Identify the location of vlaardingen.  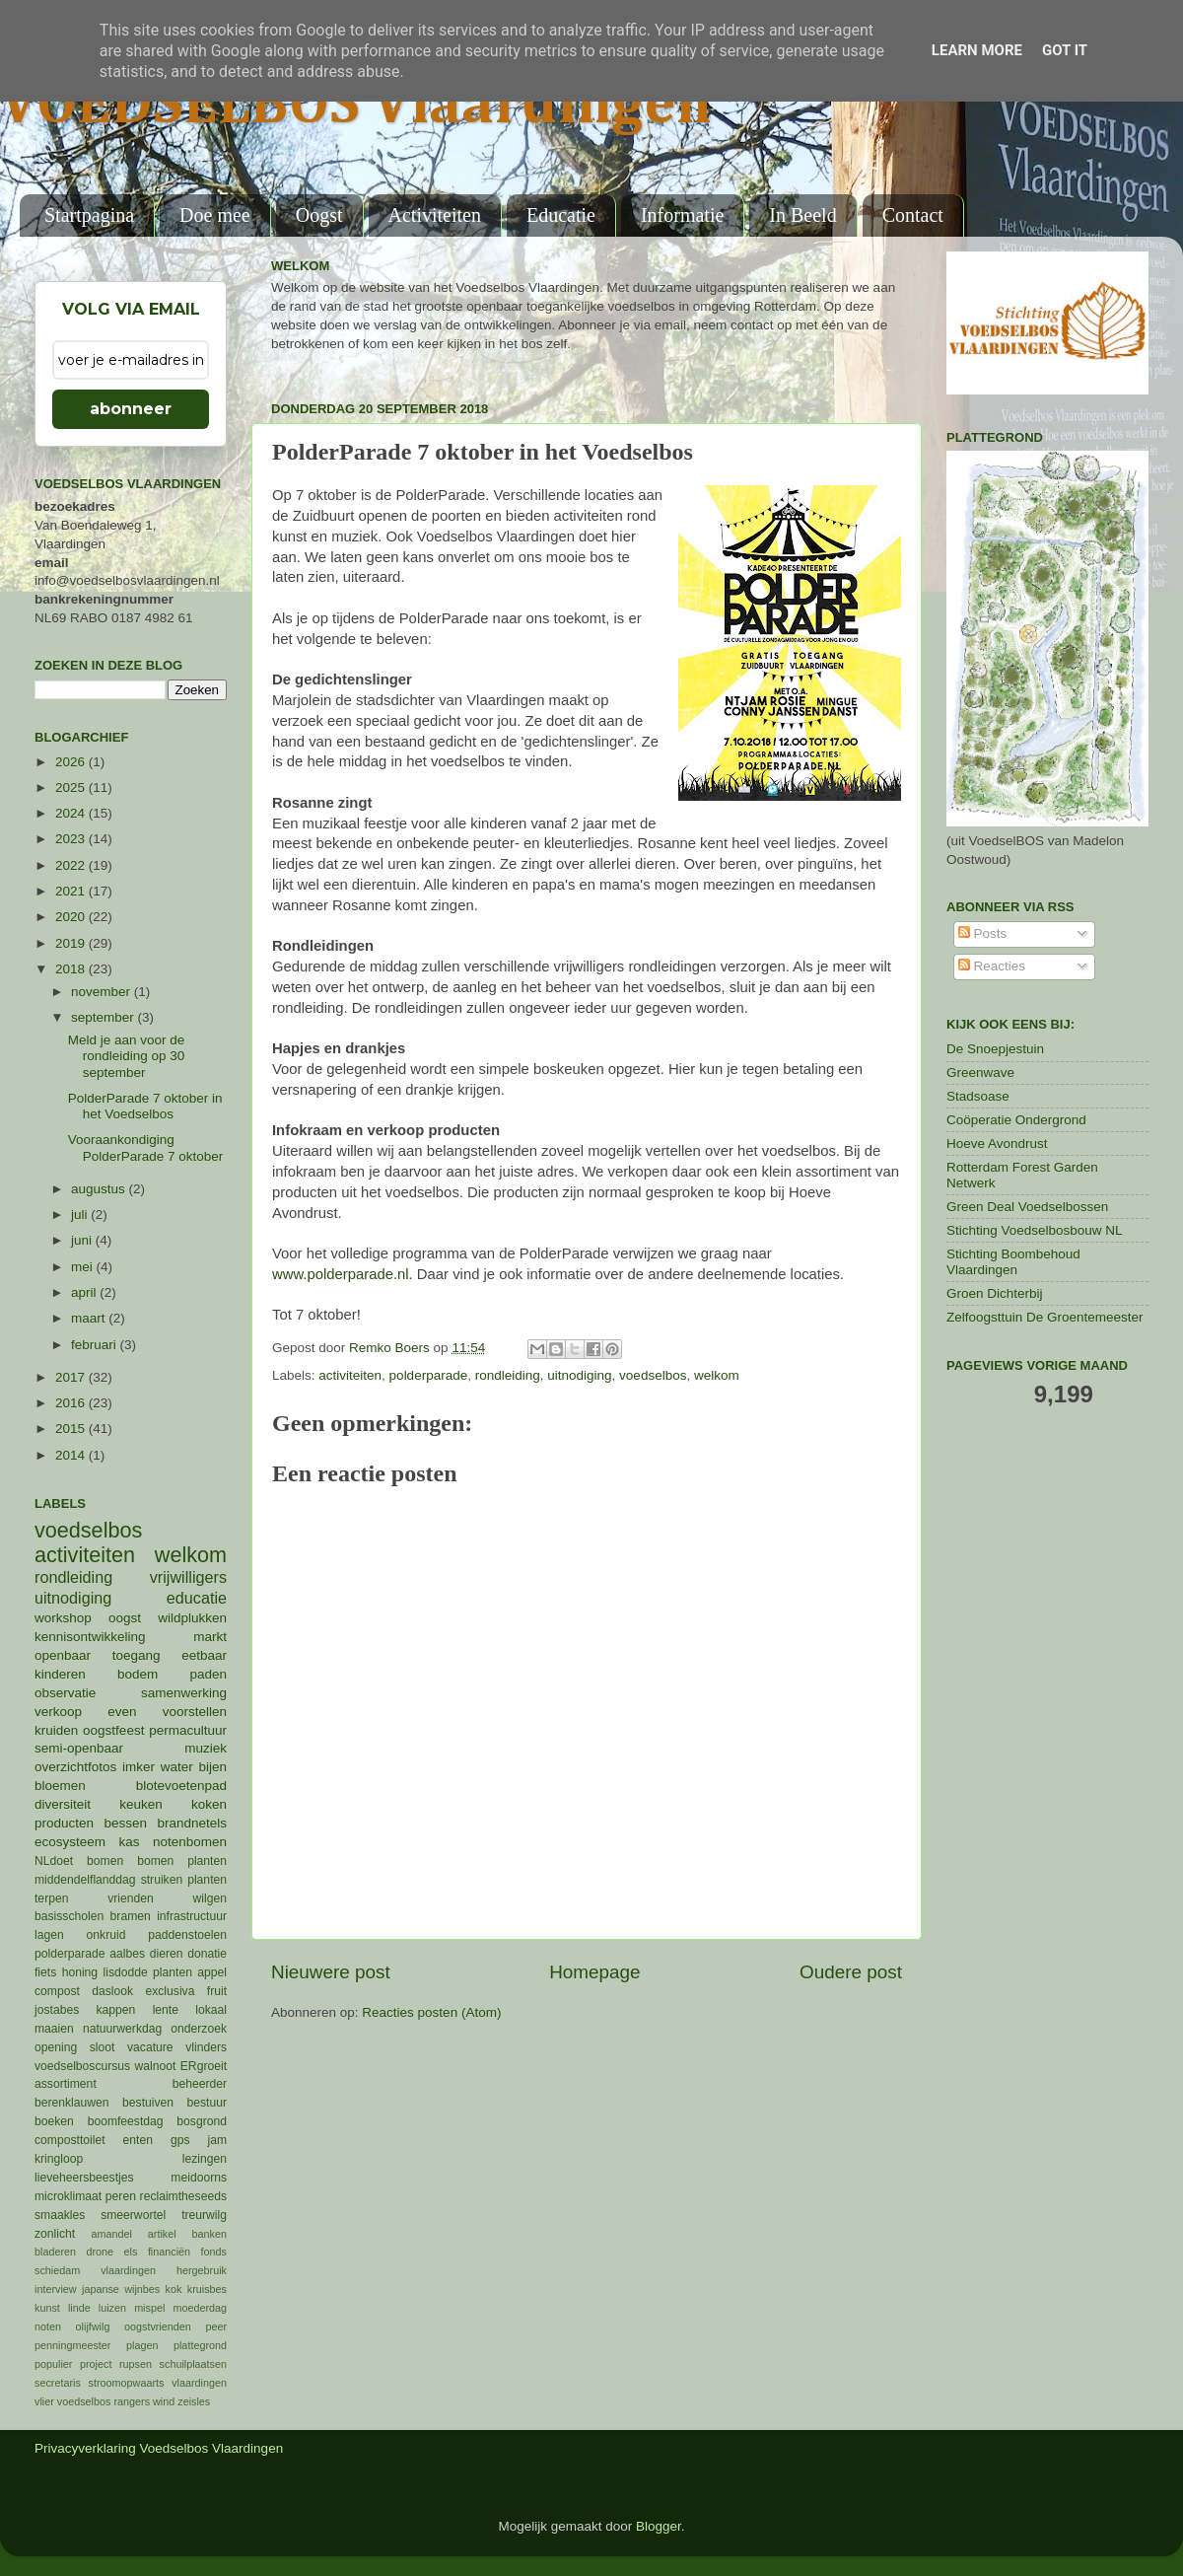
(199, 2383).